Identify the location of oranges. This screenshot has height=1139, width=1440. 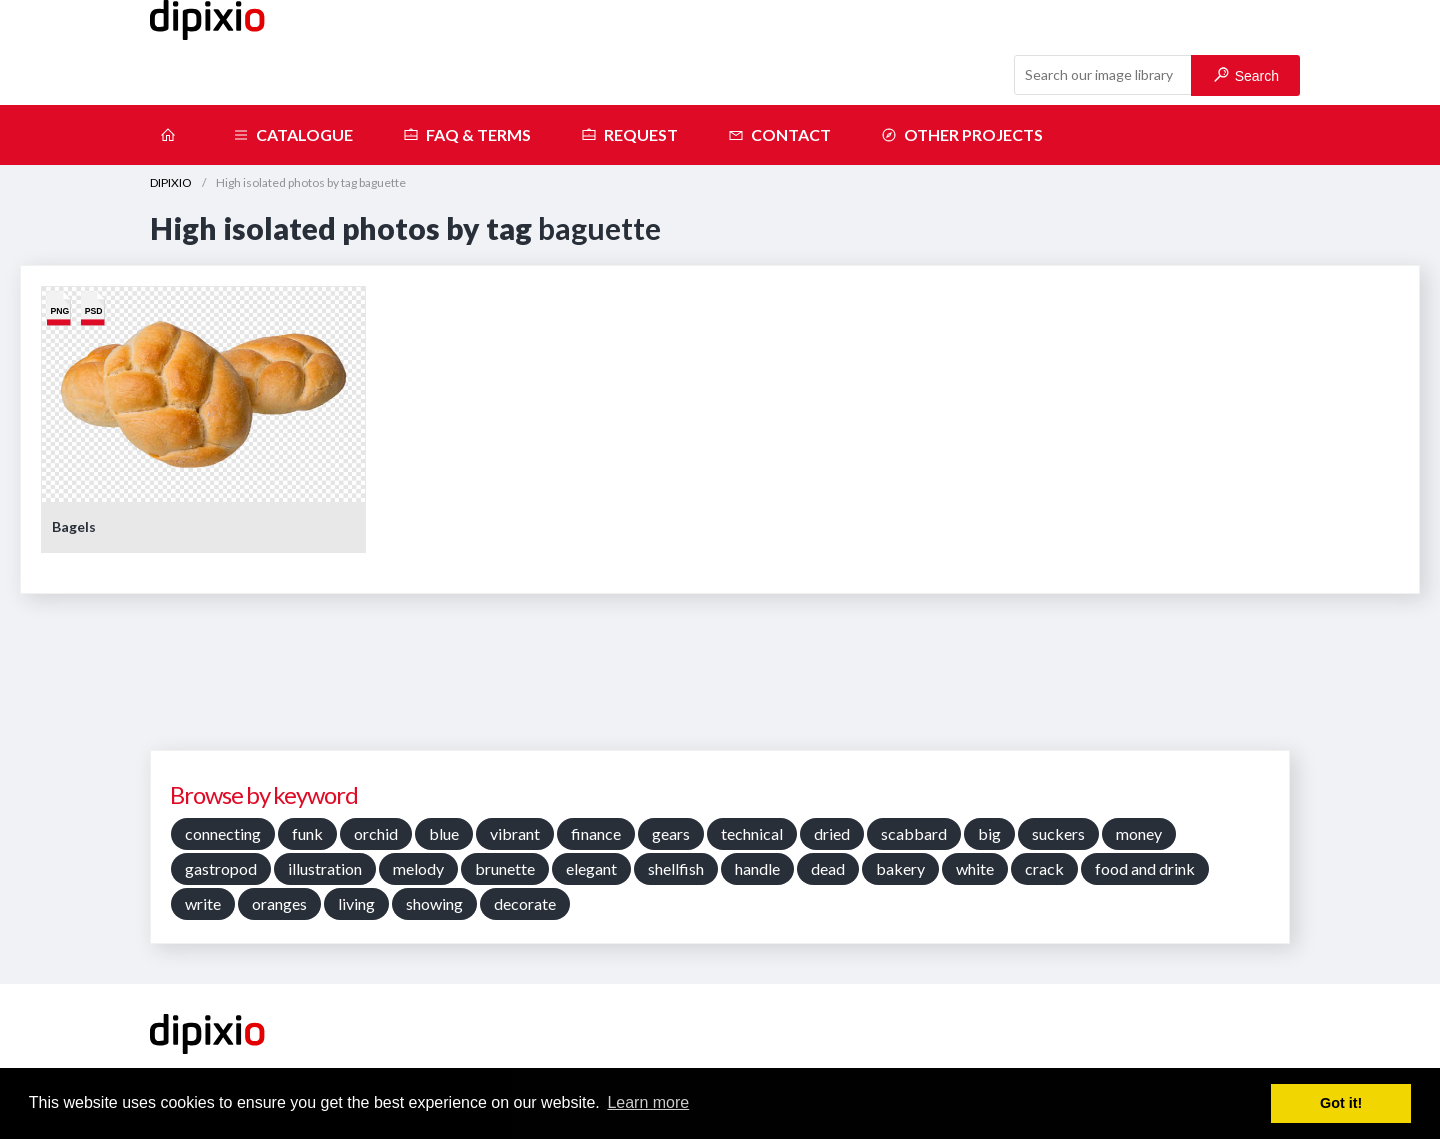
(279, 903).